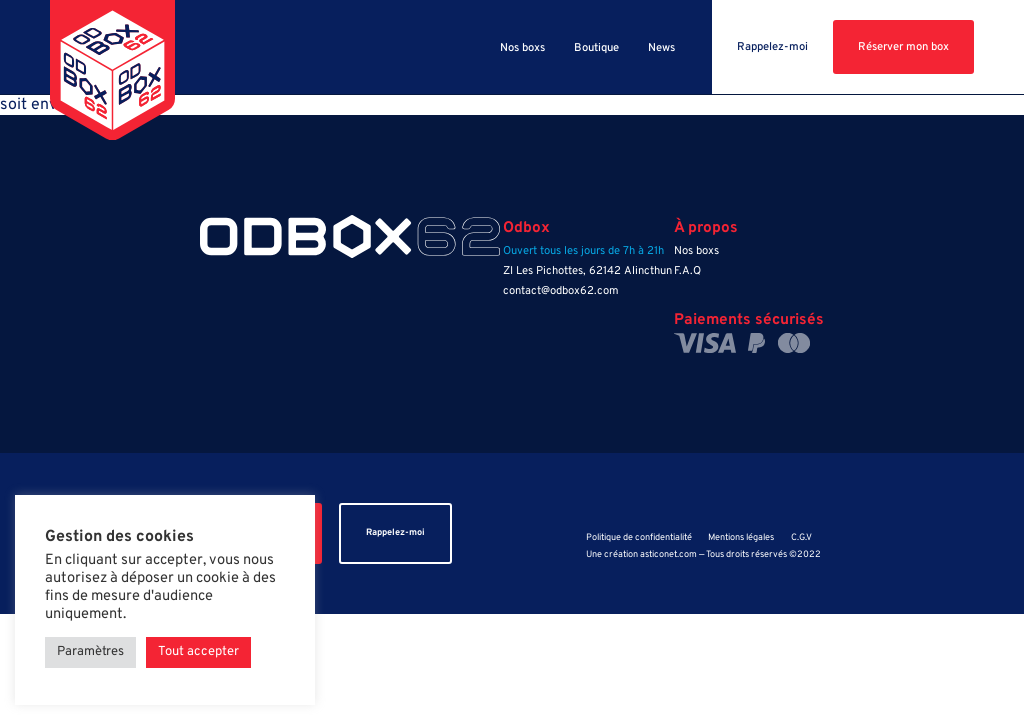 The height and width of the screenshot is (720, 1024). Describe the element at coordinates (90, 652) in the screenshot. I see `Paramètres [button]` at that location.